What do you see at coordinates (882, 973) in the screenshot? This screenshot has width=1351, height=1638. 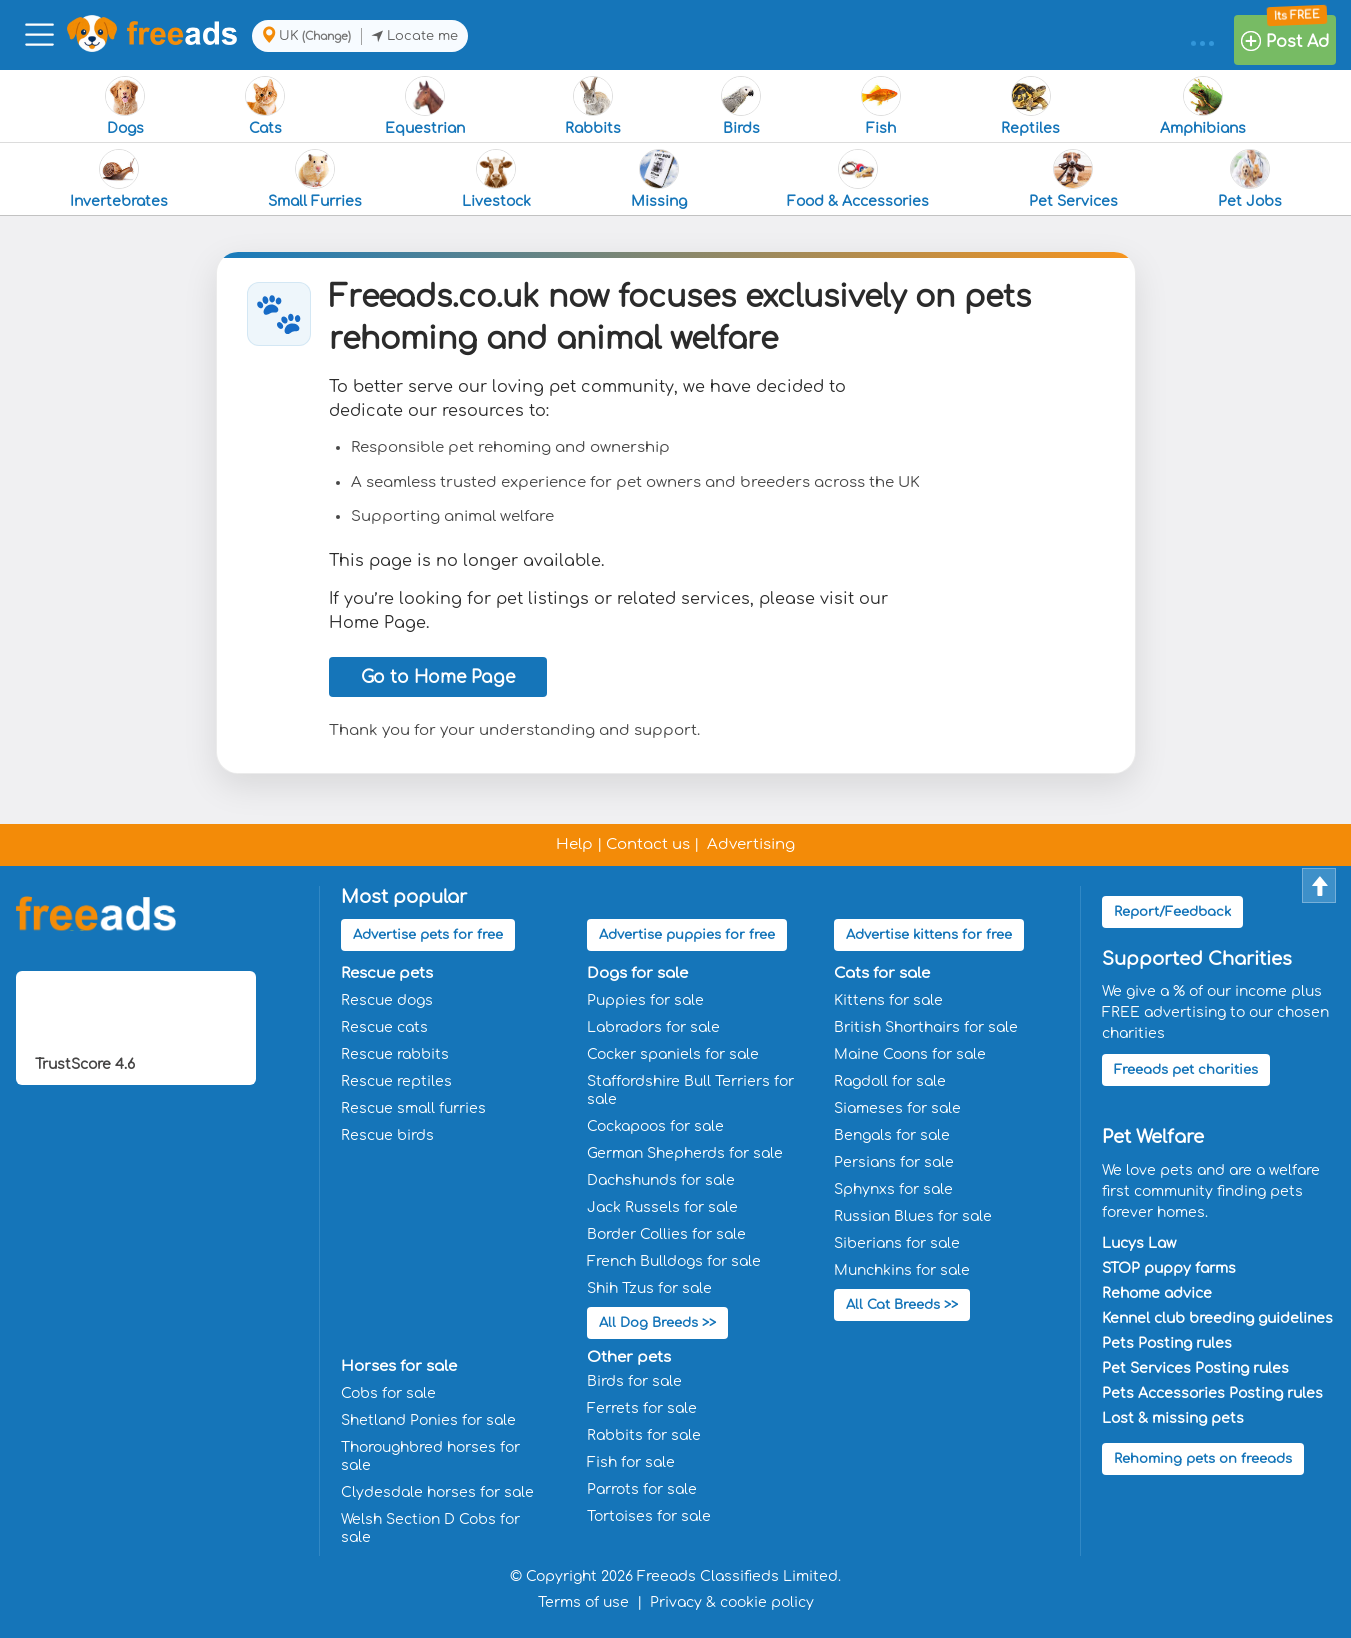 I see `Cats for sale` at bounding box center [882, 973].